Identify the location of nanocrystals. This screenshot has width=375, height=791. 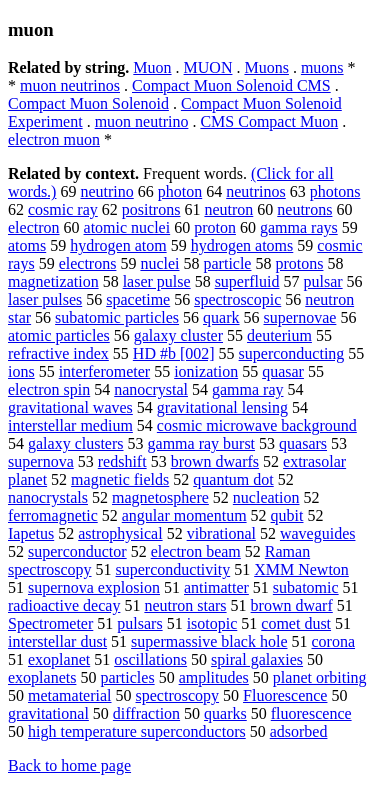
(48, 497).